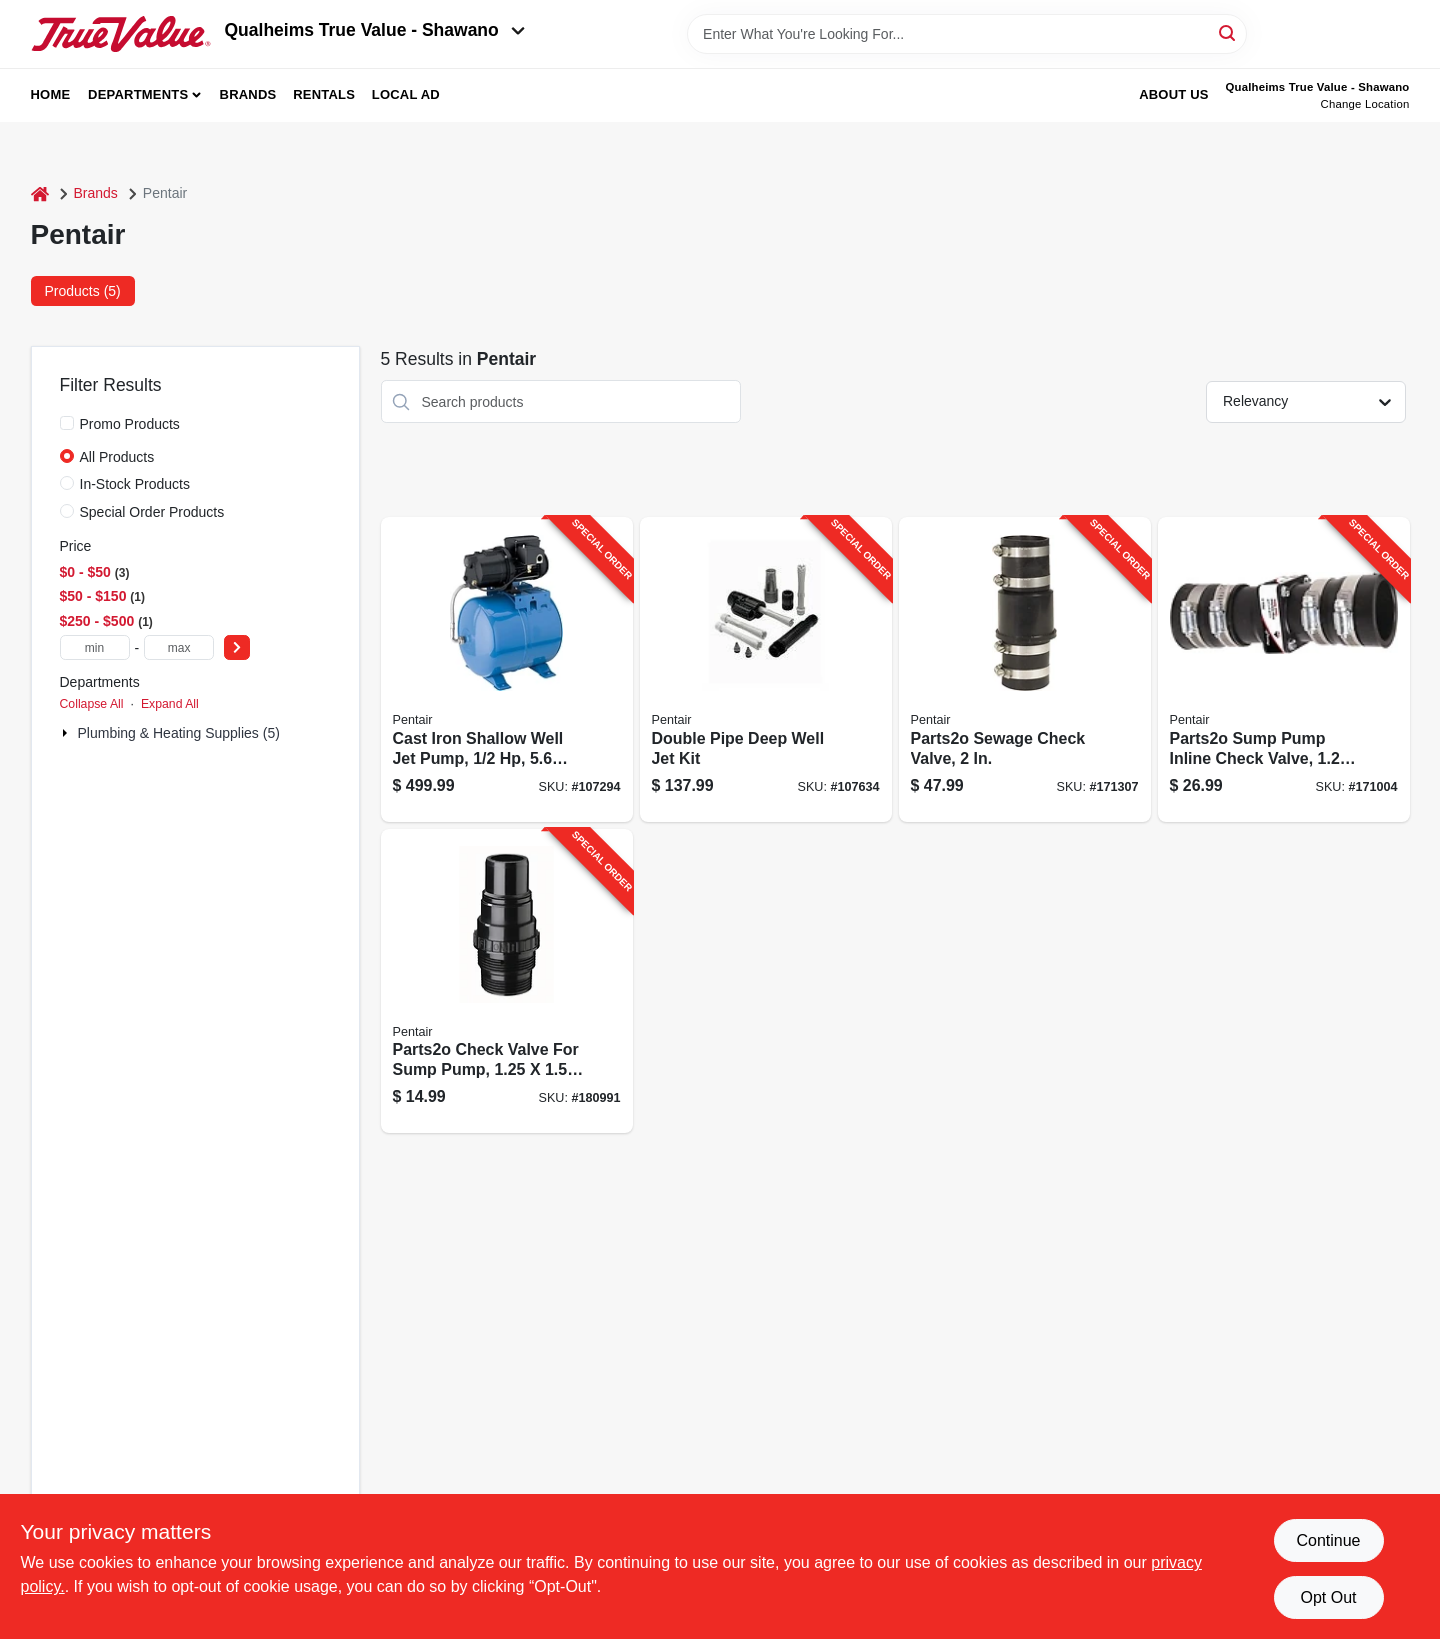 The height and width of the screenshot is (1639, 1440). Describe the element at coordinates (40, 193) in the screenshot. I see `[Home]` at that location.